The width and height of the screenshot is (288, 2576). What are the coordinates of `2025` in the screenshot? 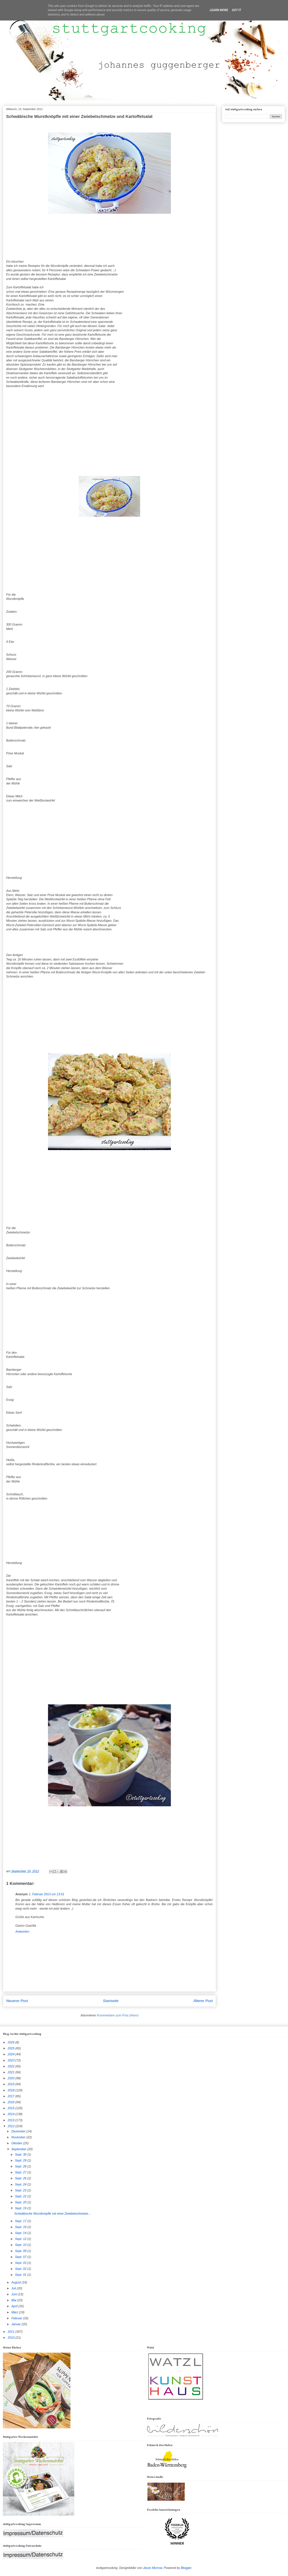 It's located at (11, 2048).